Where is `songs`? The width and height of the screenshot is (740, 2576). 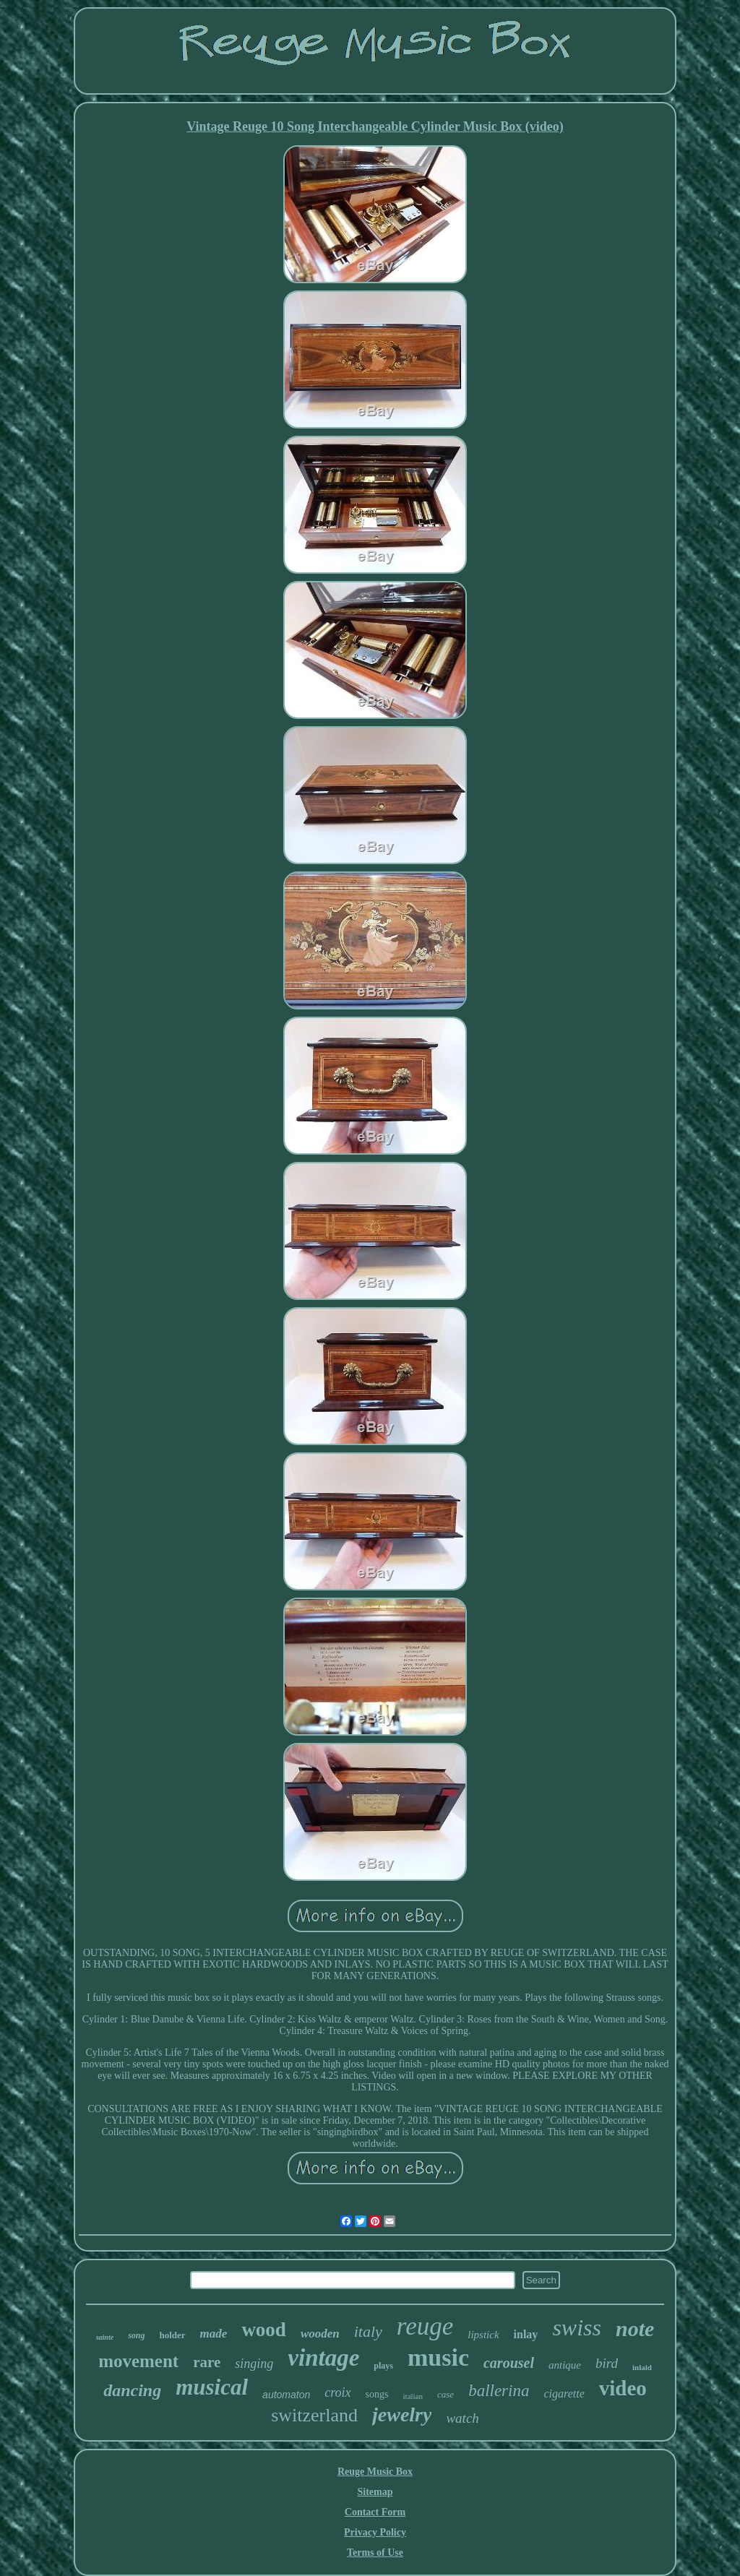
songs is located at coordinates (377, 2394).